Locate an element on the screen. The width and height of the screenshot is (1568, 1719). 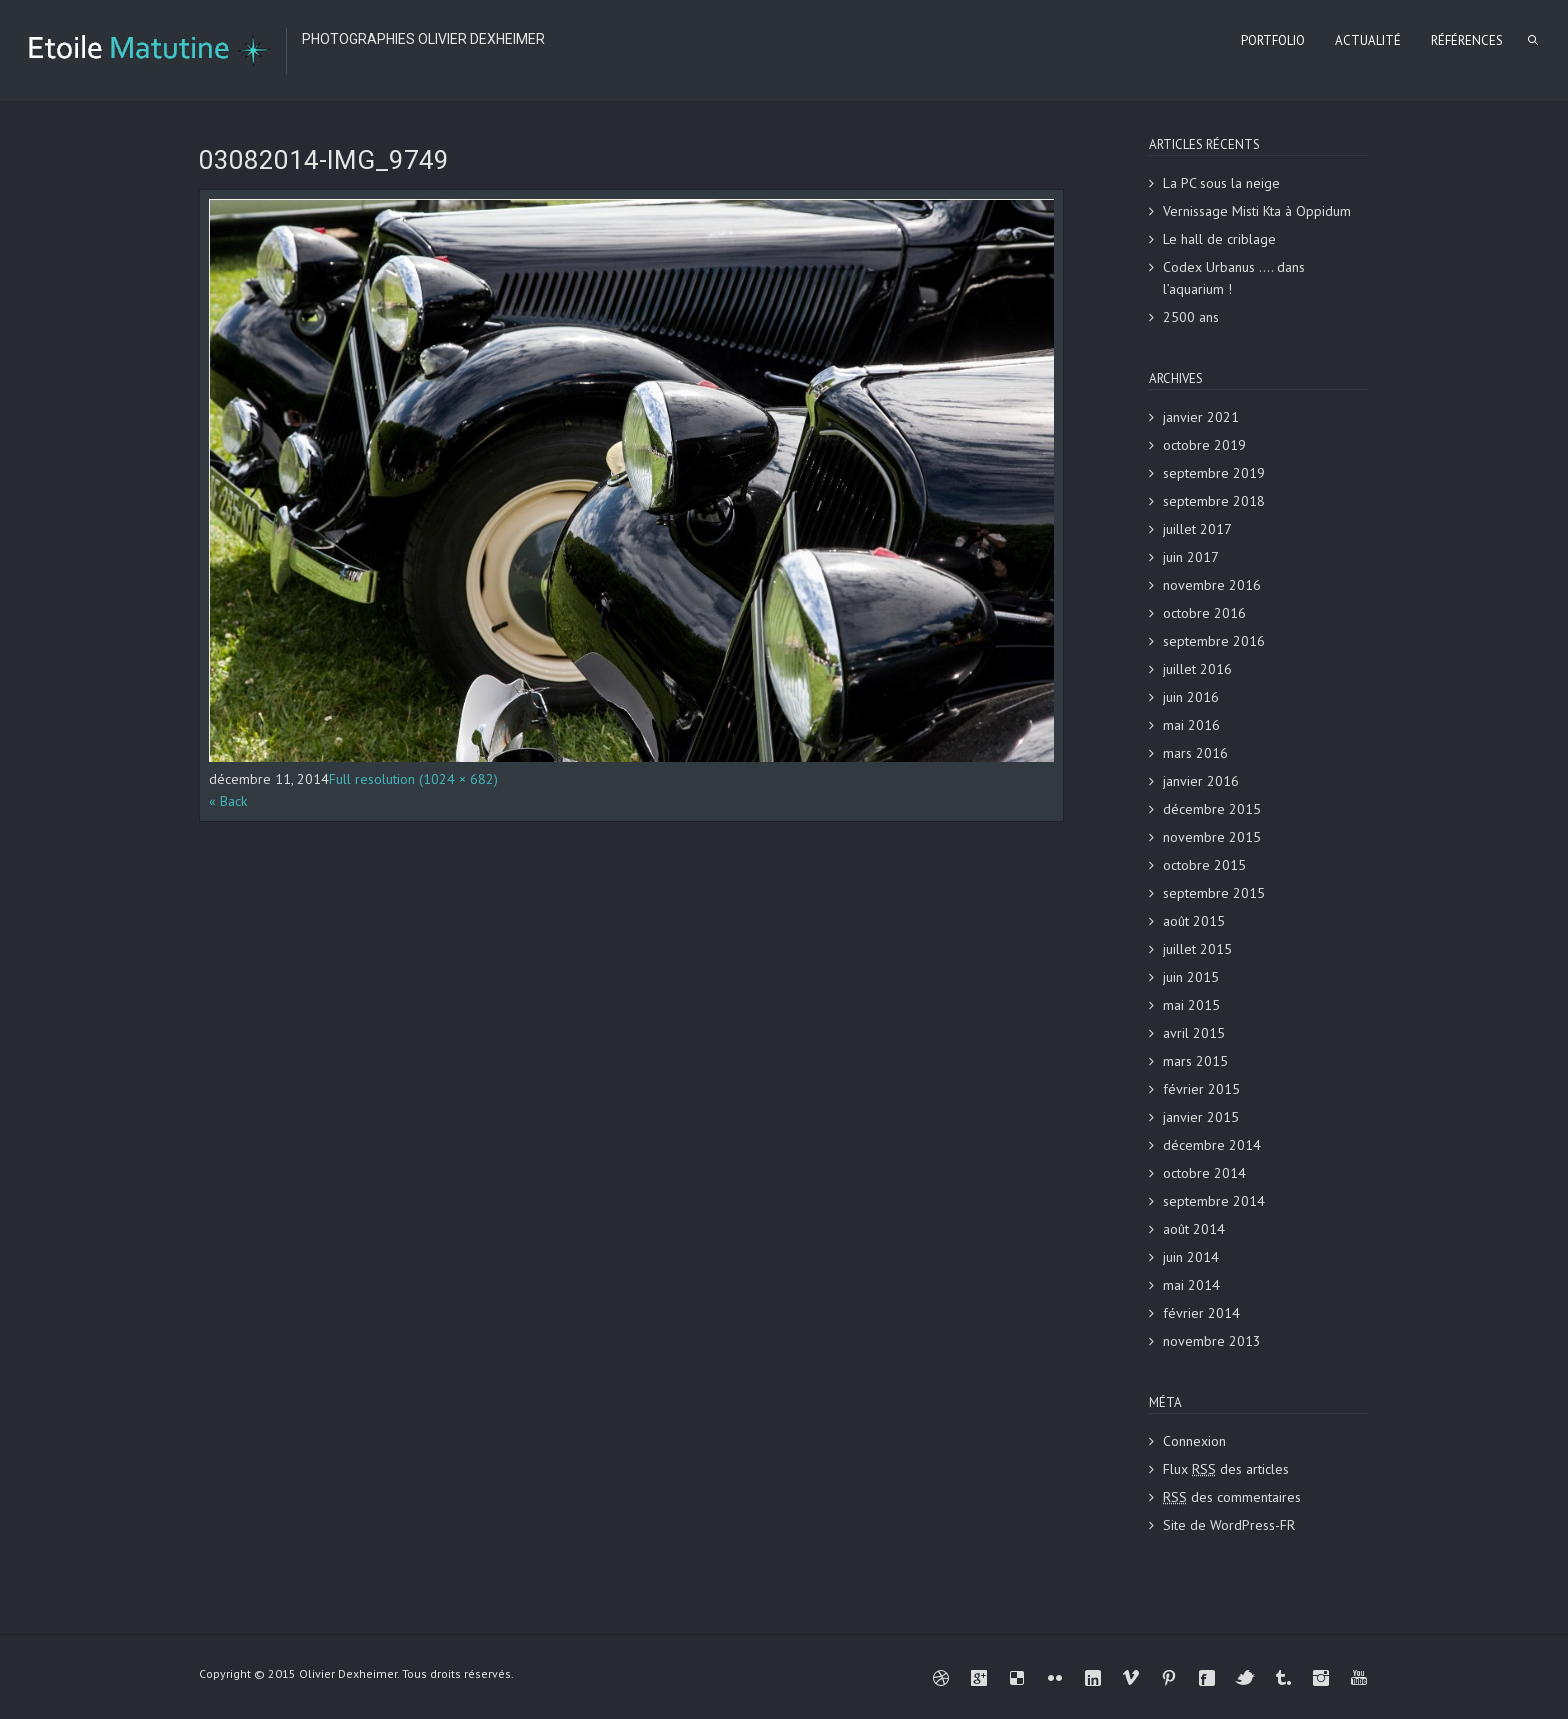
Connexion is located at coordinates (1194, 1441).